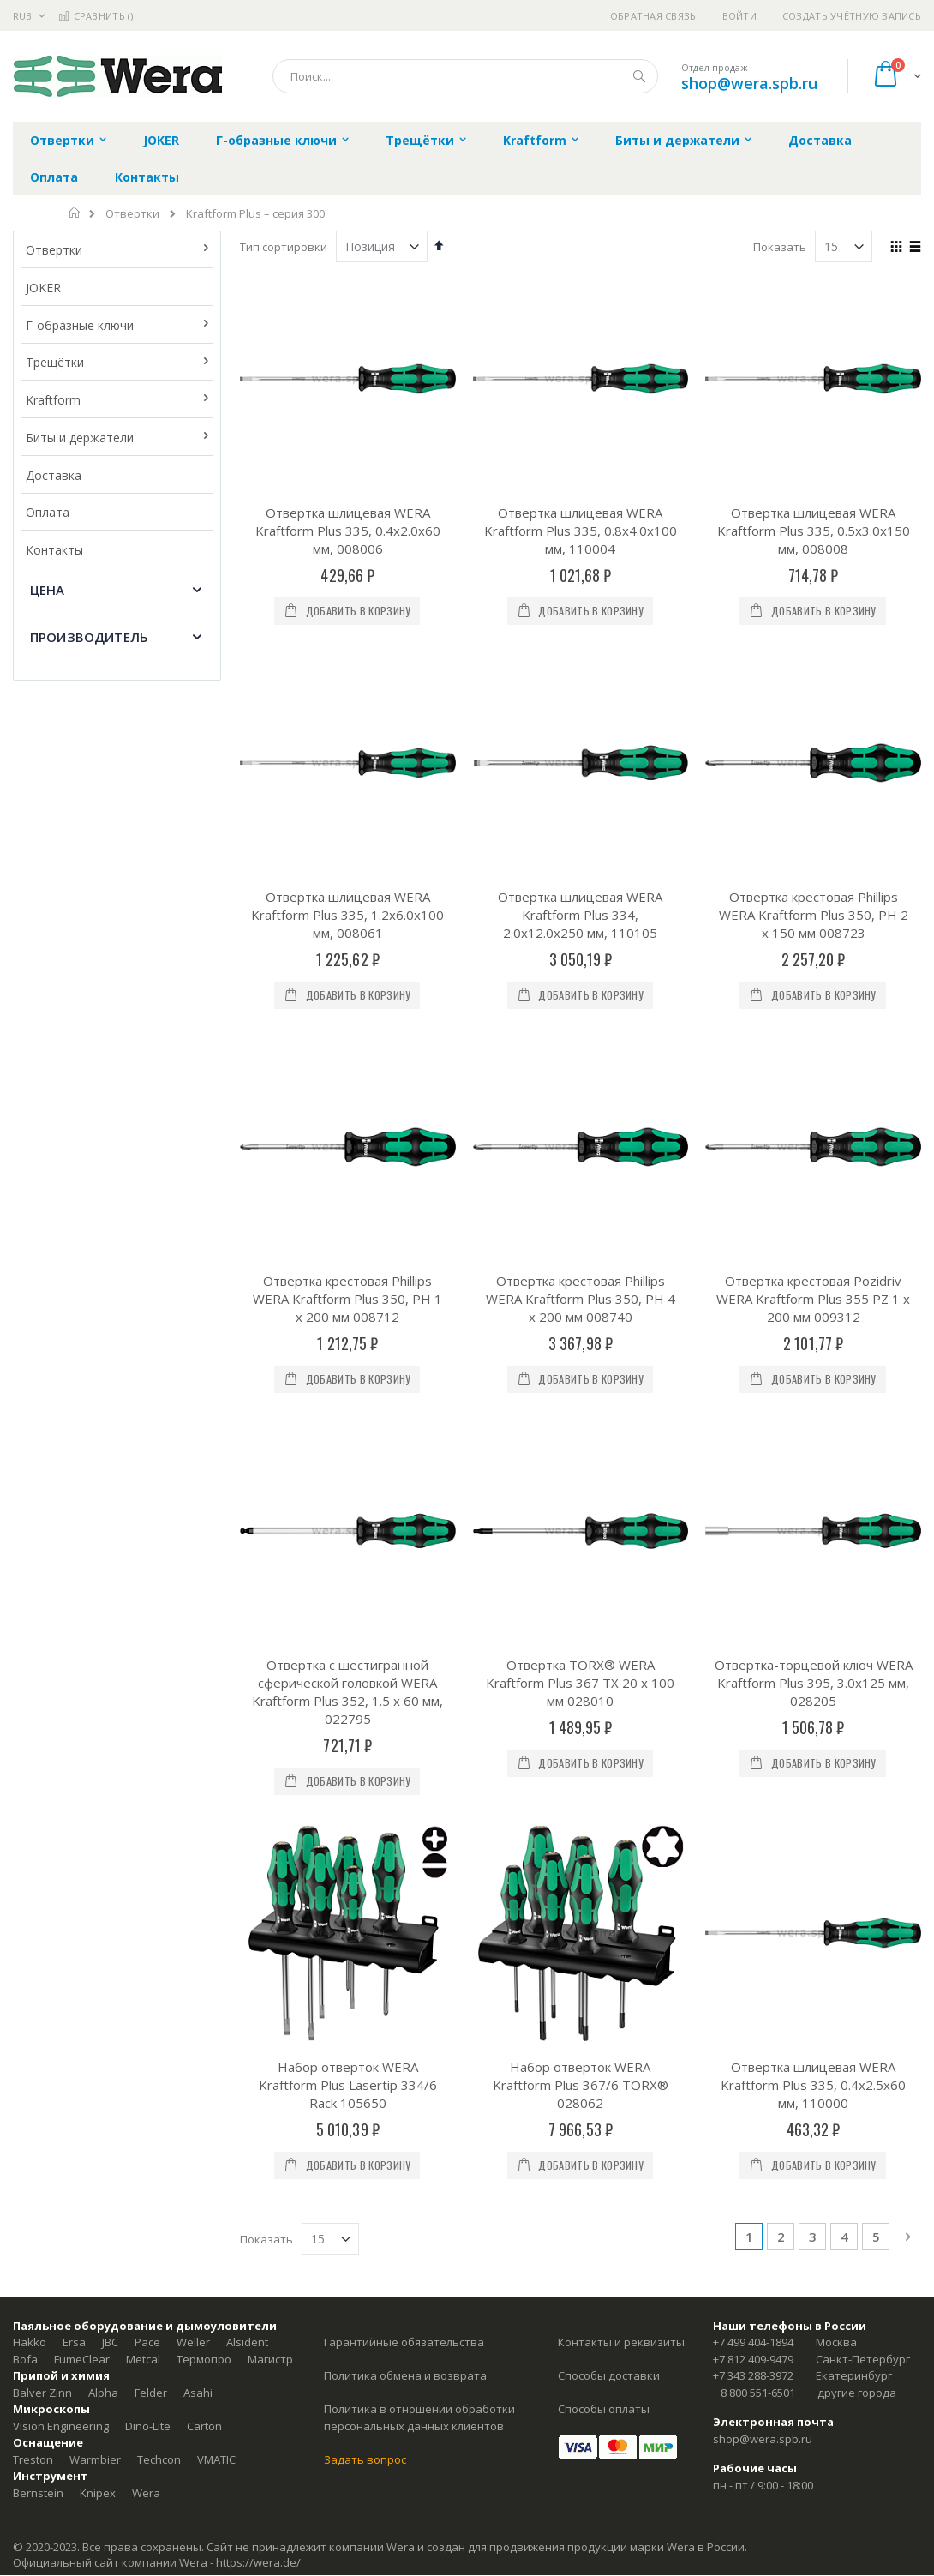 The image size is (934, 2576). I want to click on Wera, so click(146, 2493).